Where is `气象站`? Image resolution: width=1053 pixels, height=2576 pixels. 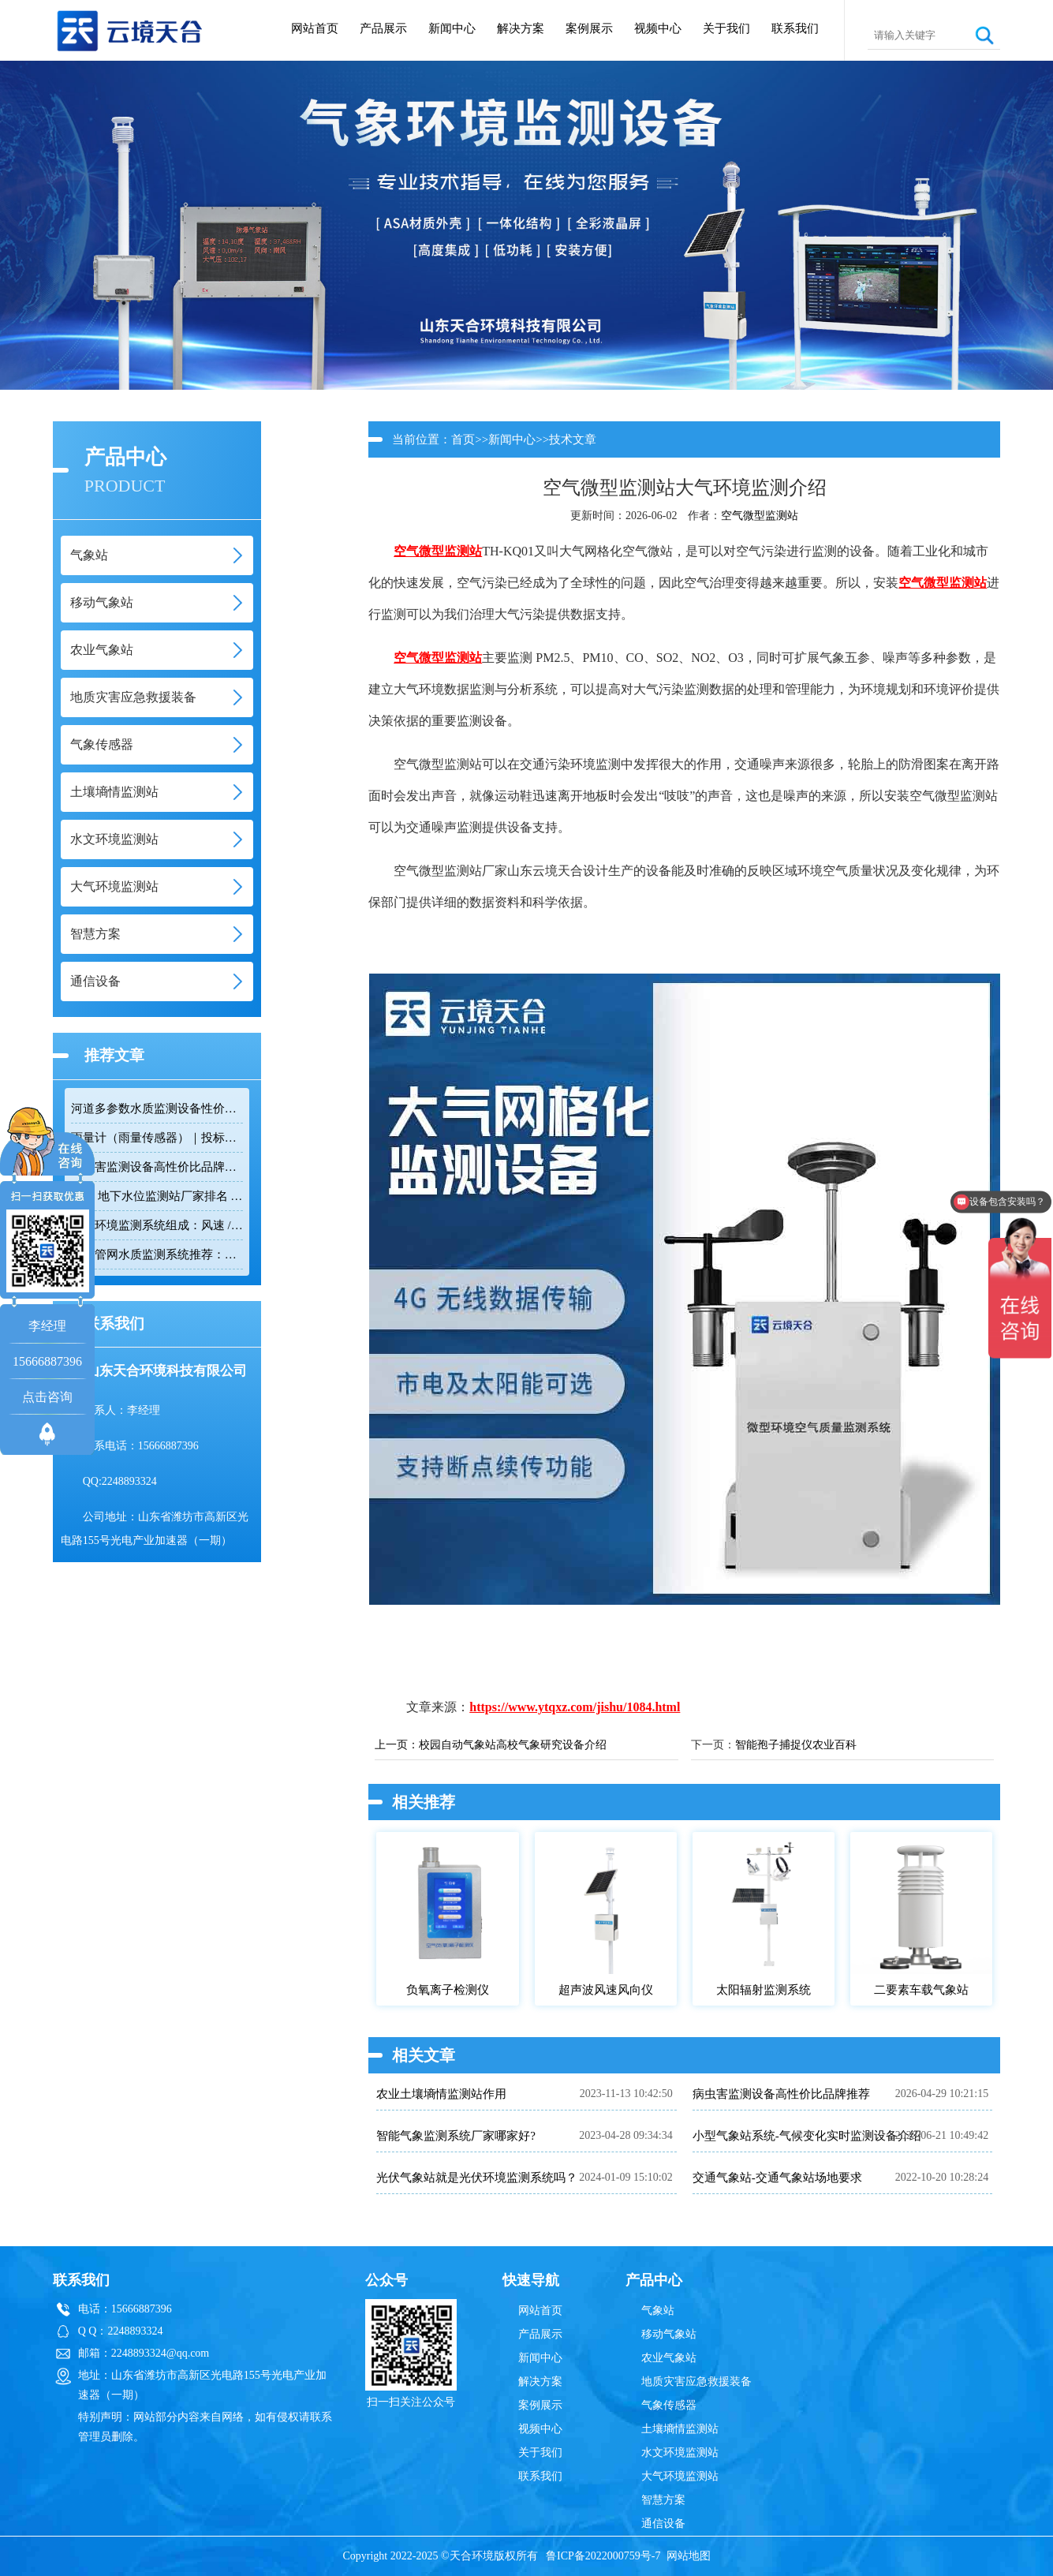 气象站 is located at coordinates (657, 2310).